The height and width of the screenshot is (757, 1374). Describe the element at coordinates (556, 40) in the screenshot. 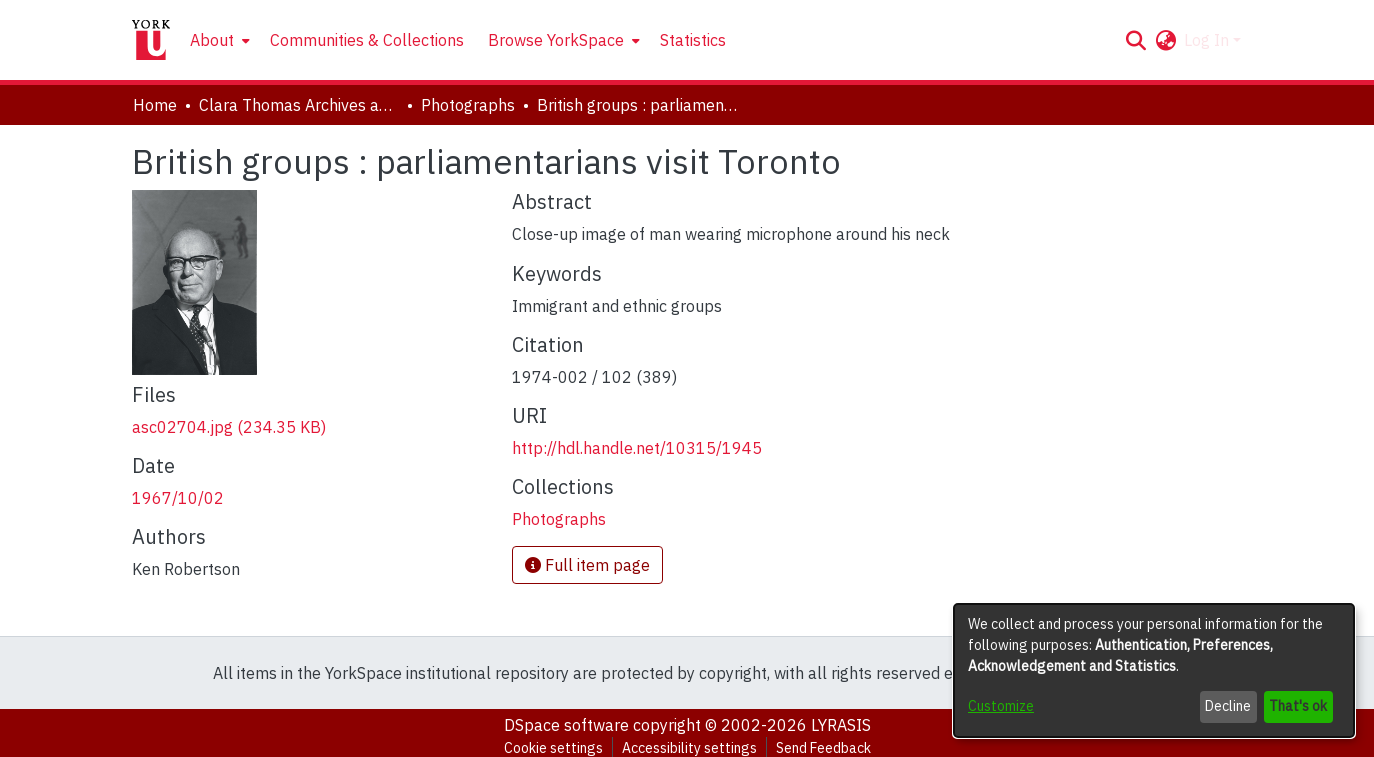

I see `Browse YorkSpace [button]` at that location.